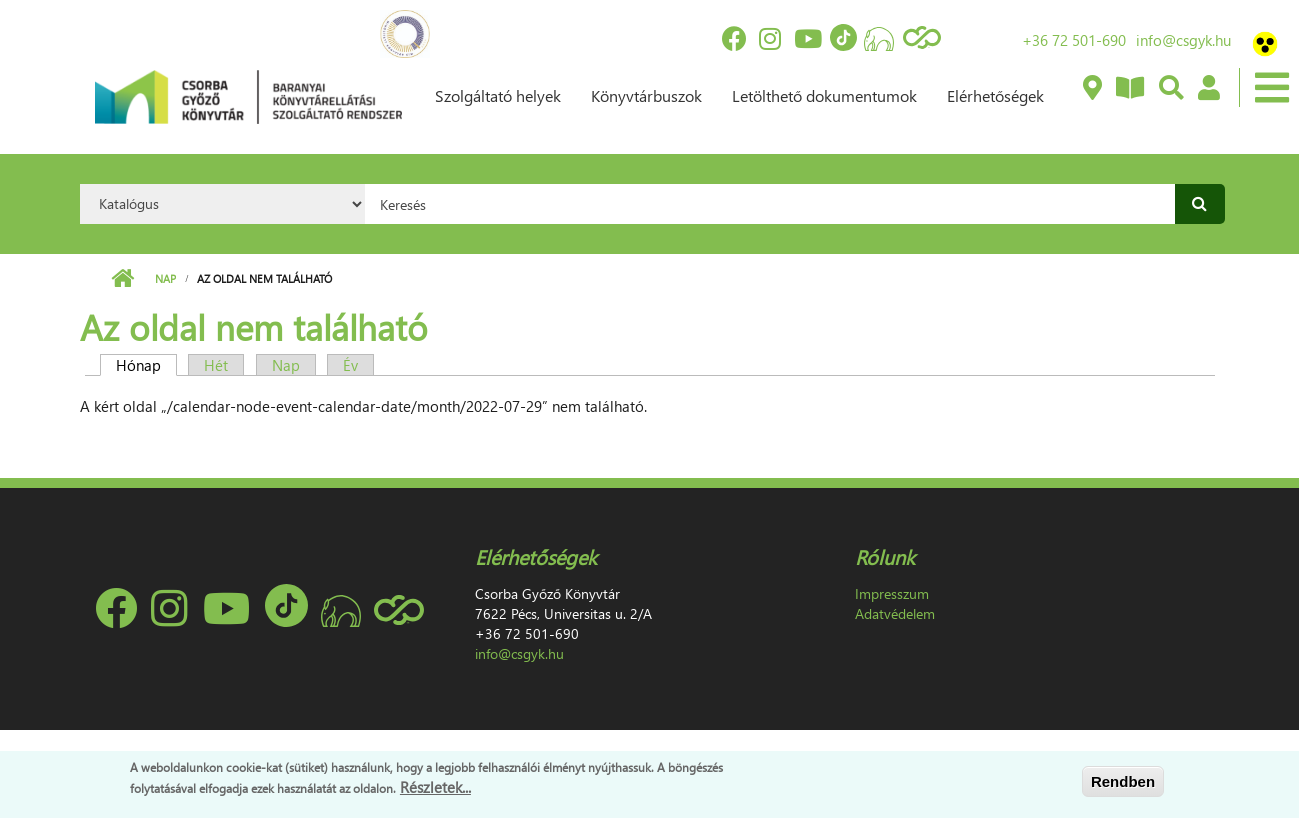 The height and width of the screenshot is (818, 1299). I want to click on Adatvédelem, so click(895, 613).